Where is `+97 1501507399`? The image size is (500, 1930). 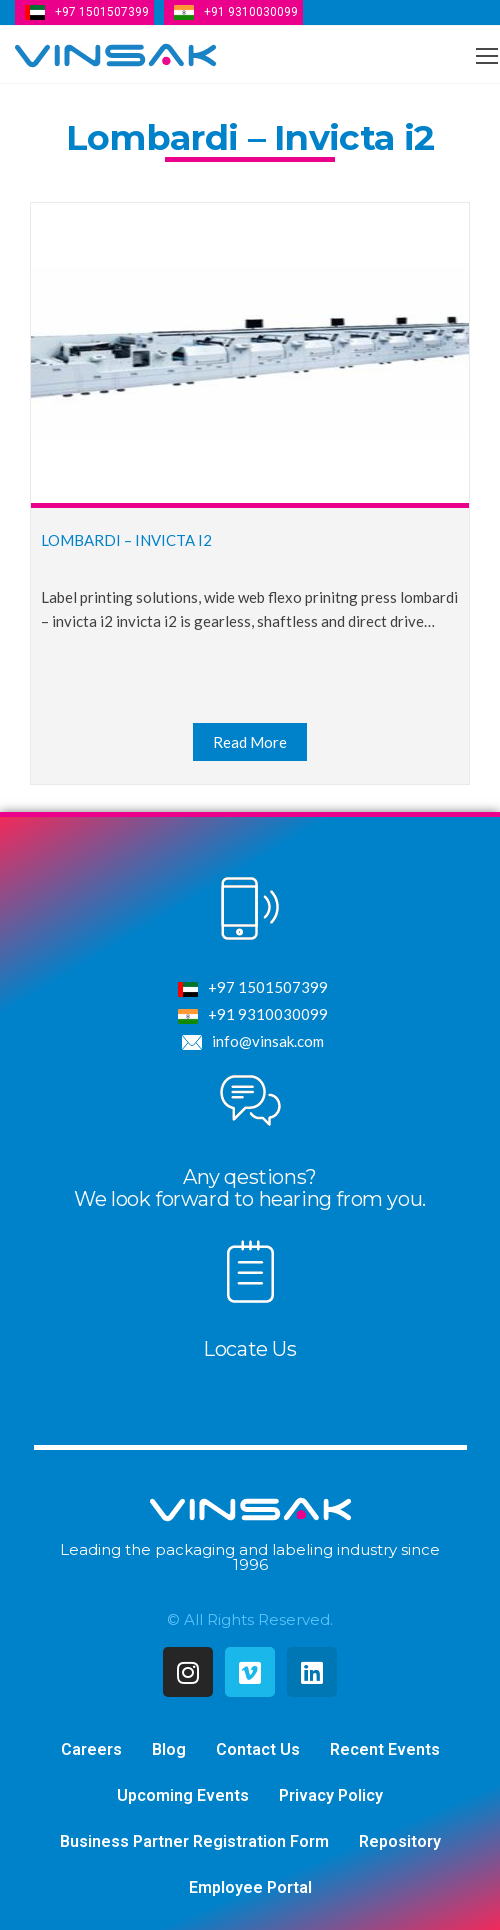
+97 1501507399 is located at coordinates (102, 12).